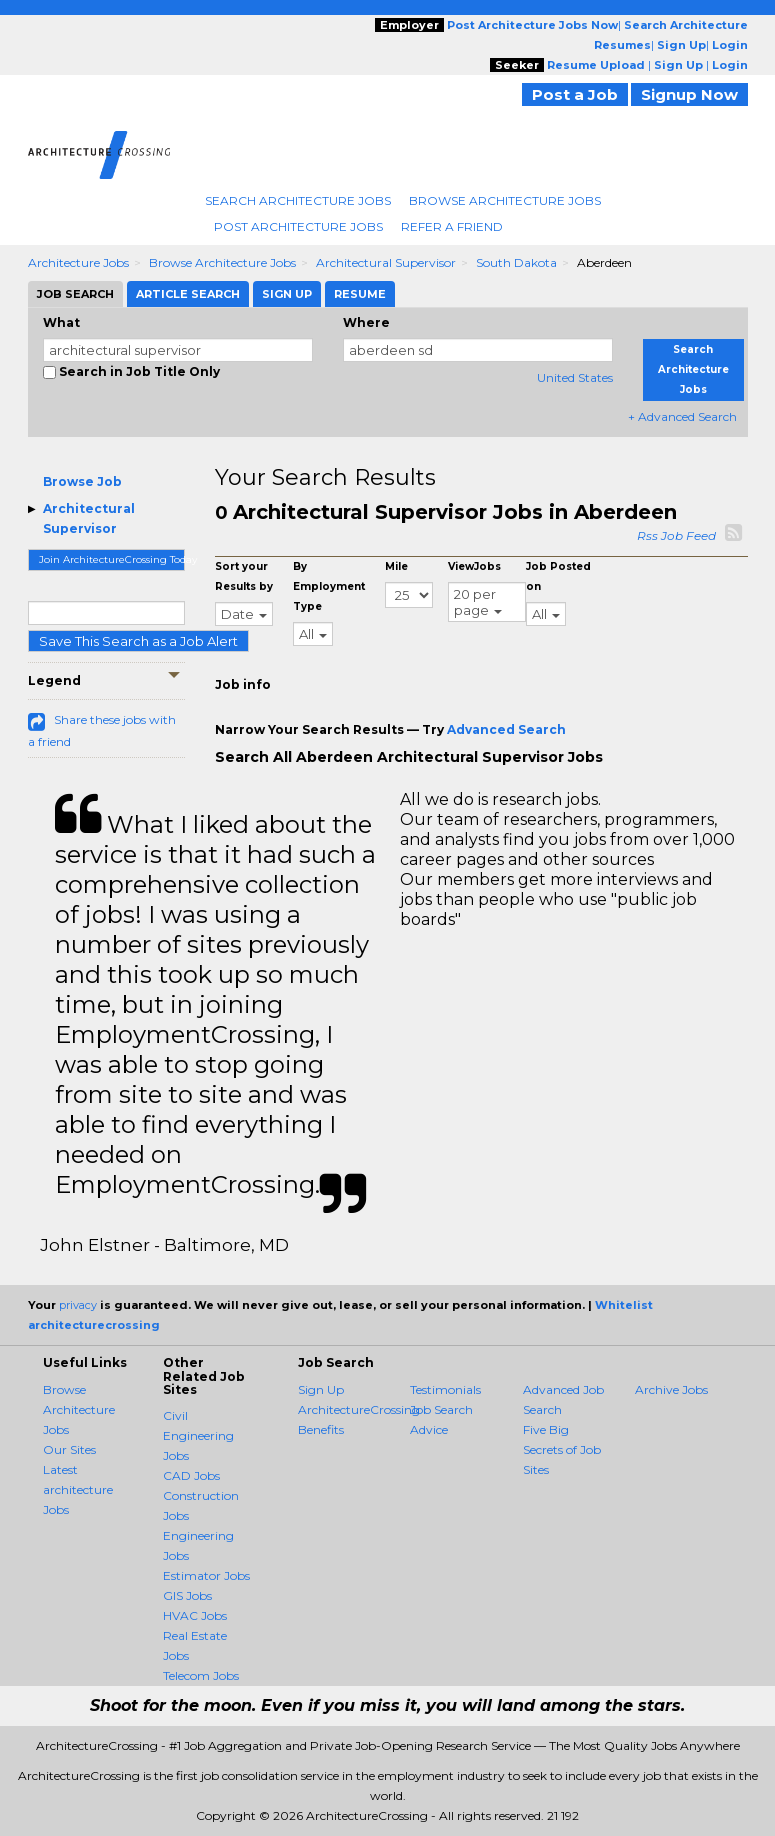  I want to click on By Employment Type, so click(329, 586).